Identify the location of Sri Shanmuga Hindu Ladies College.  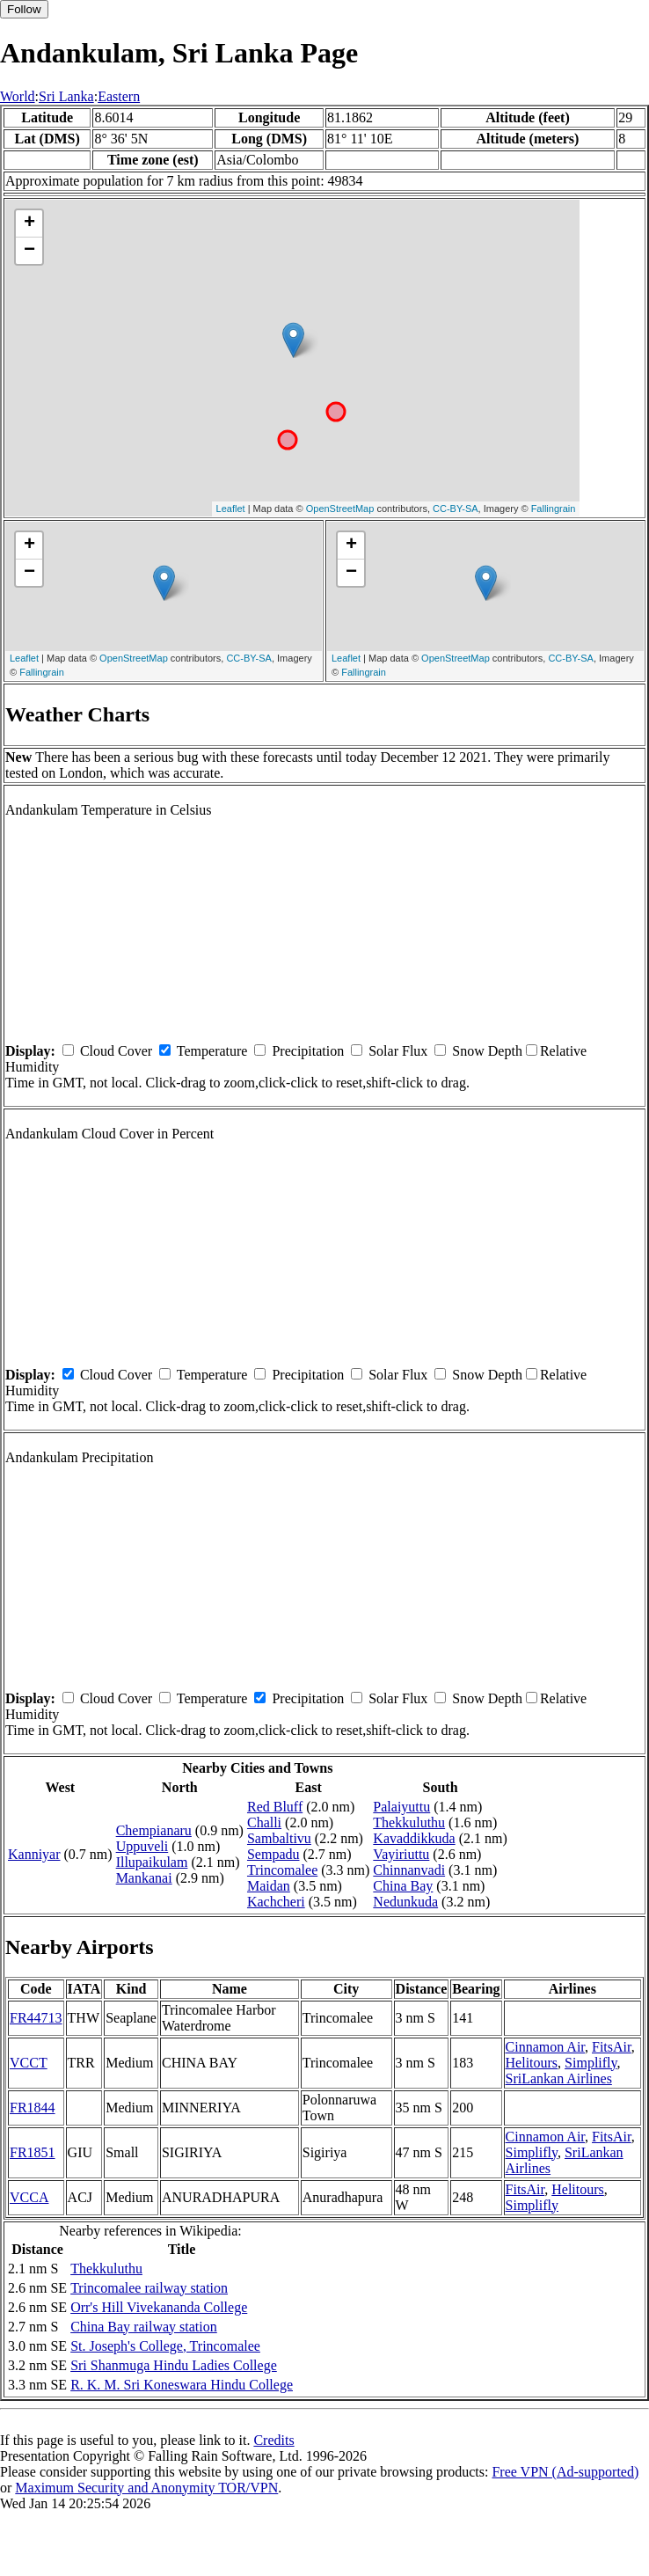
(173, 2365).